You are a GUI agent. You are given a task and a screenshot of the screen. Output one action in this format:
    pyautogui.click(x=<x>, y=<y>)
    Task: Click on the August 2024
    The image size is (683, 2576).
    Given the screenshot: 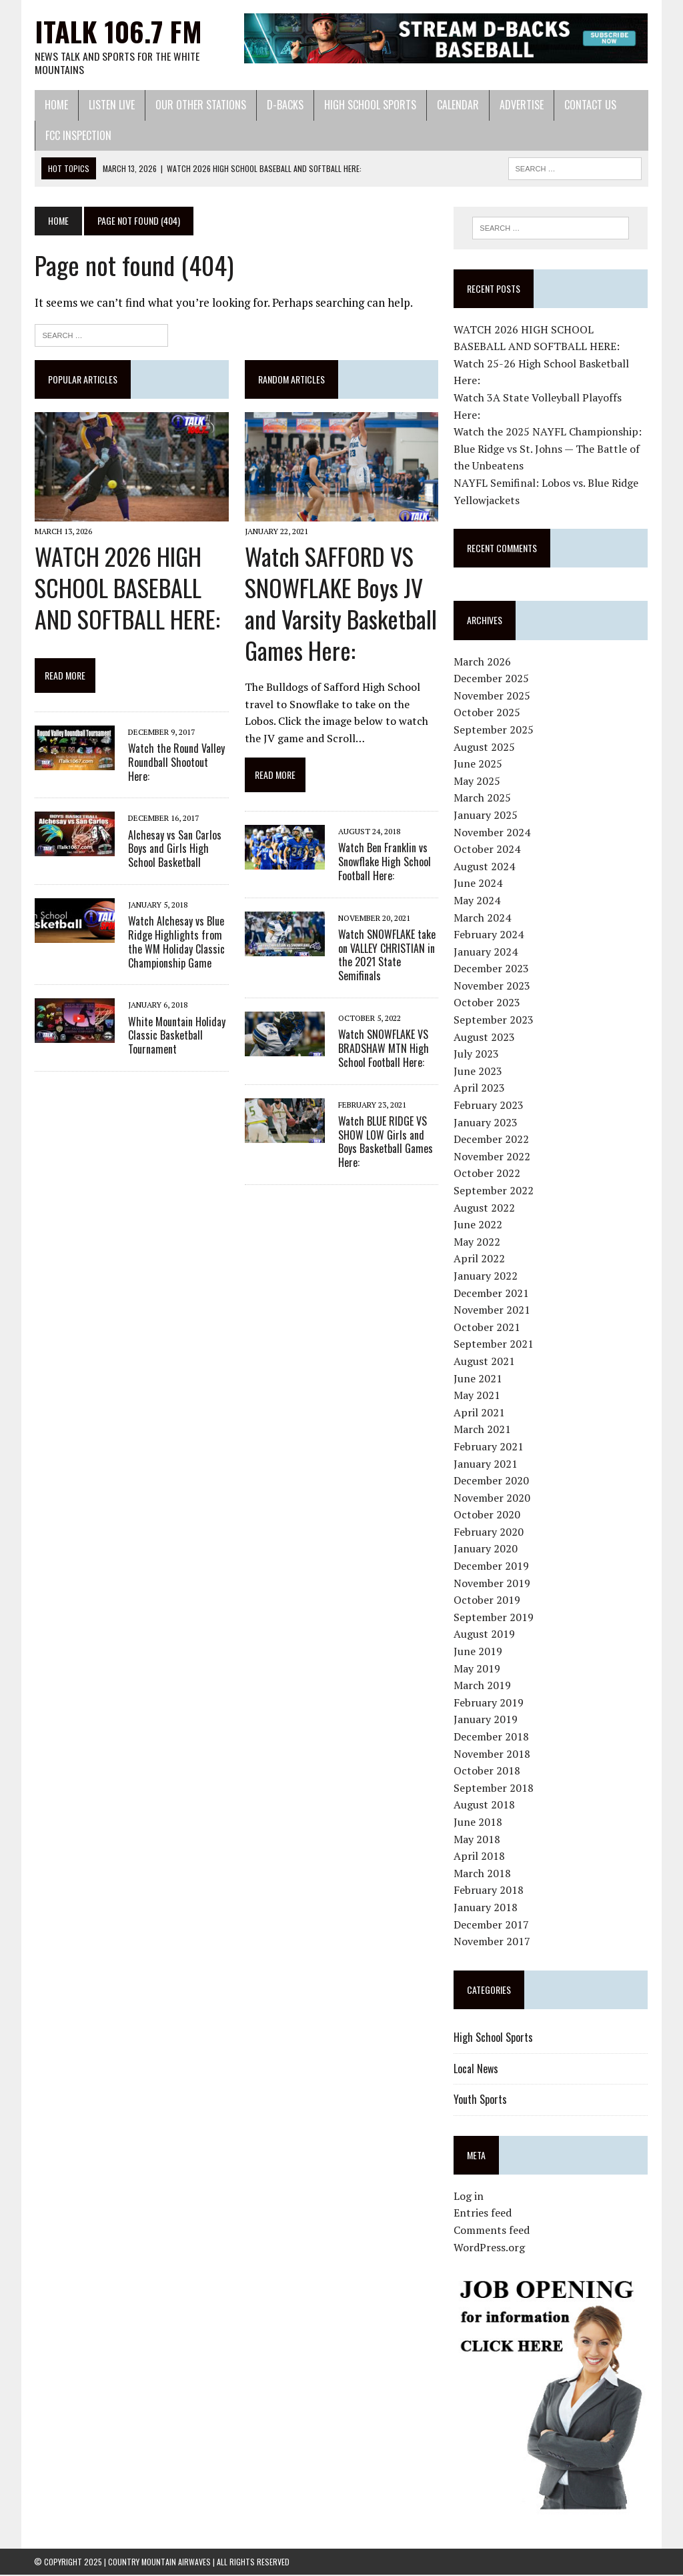 What is the action you would take?
    pyautogui.click(x=485, y=867)
    